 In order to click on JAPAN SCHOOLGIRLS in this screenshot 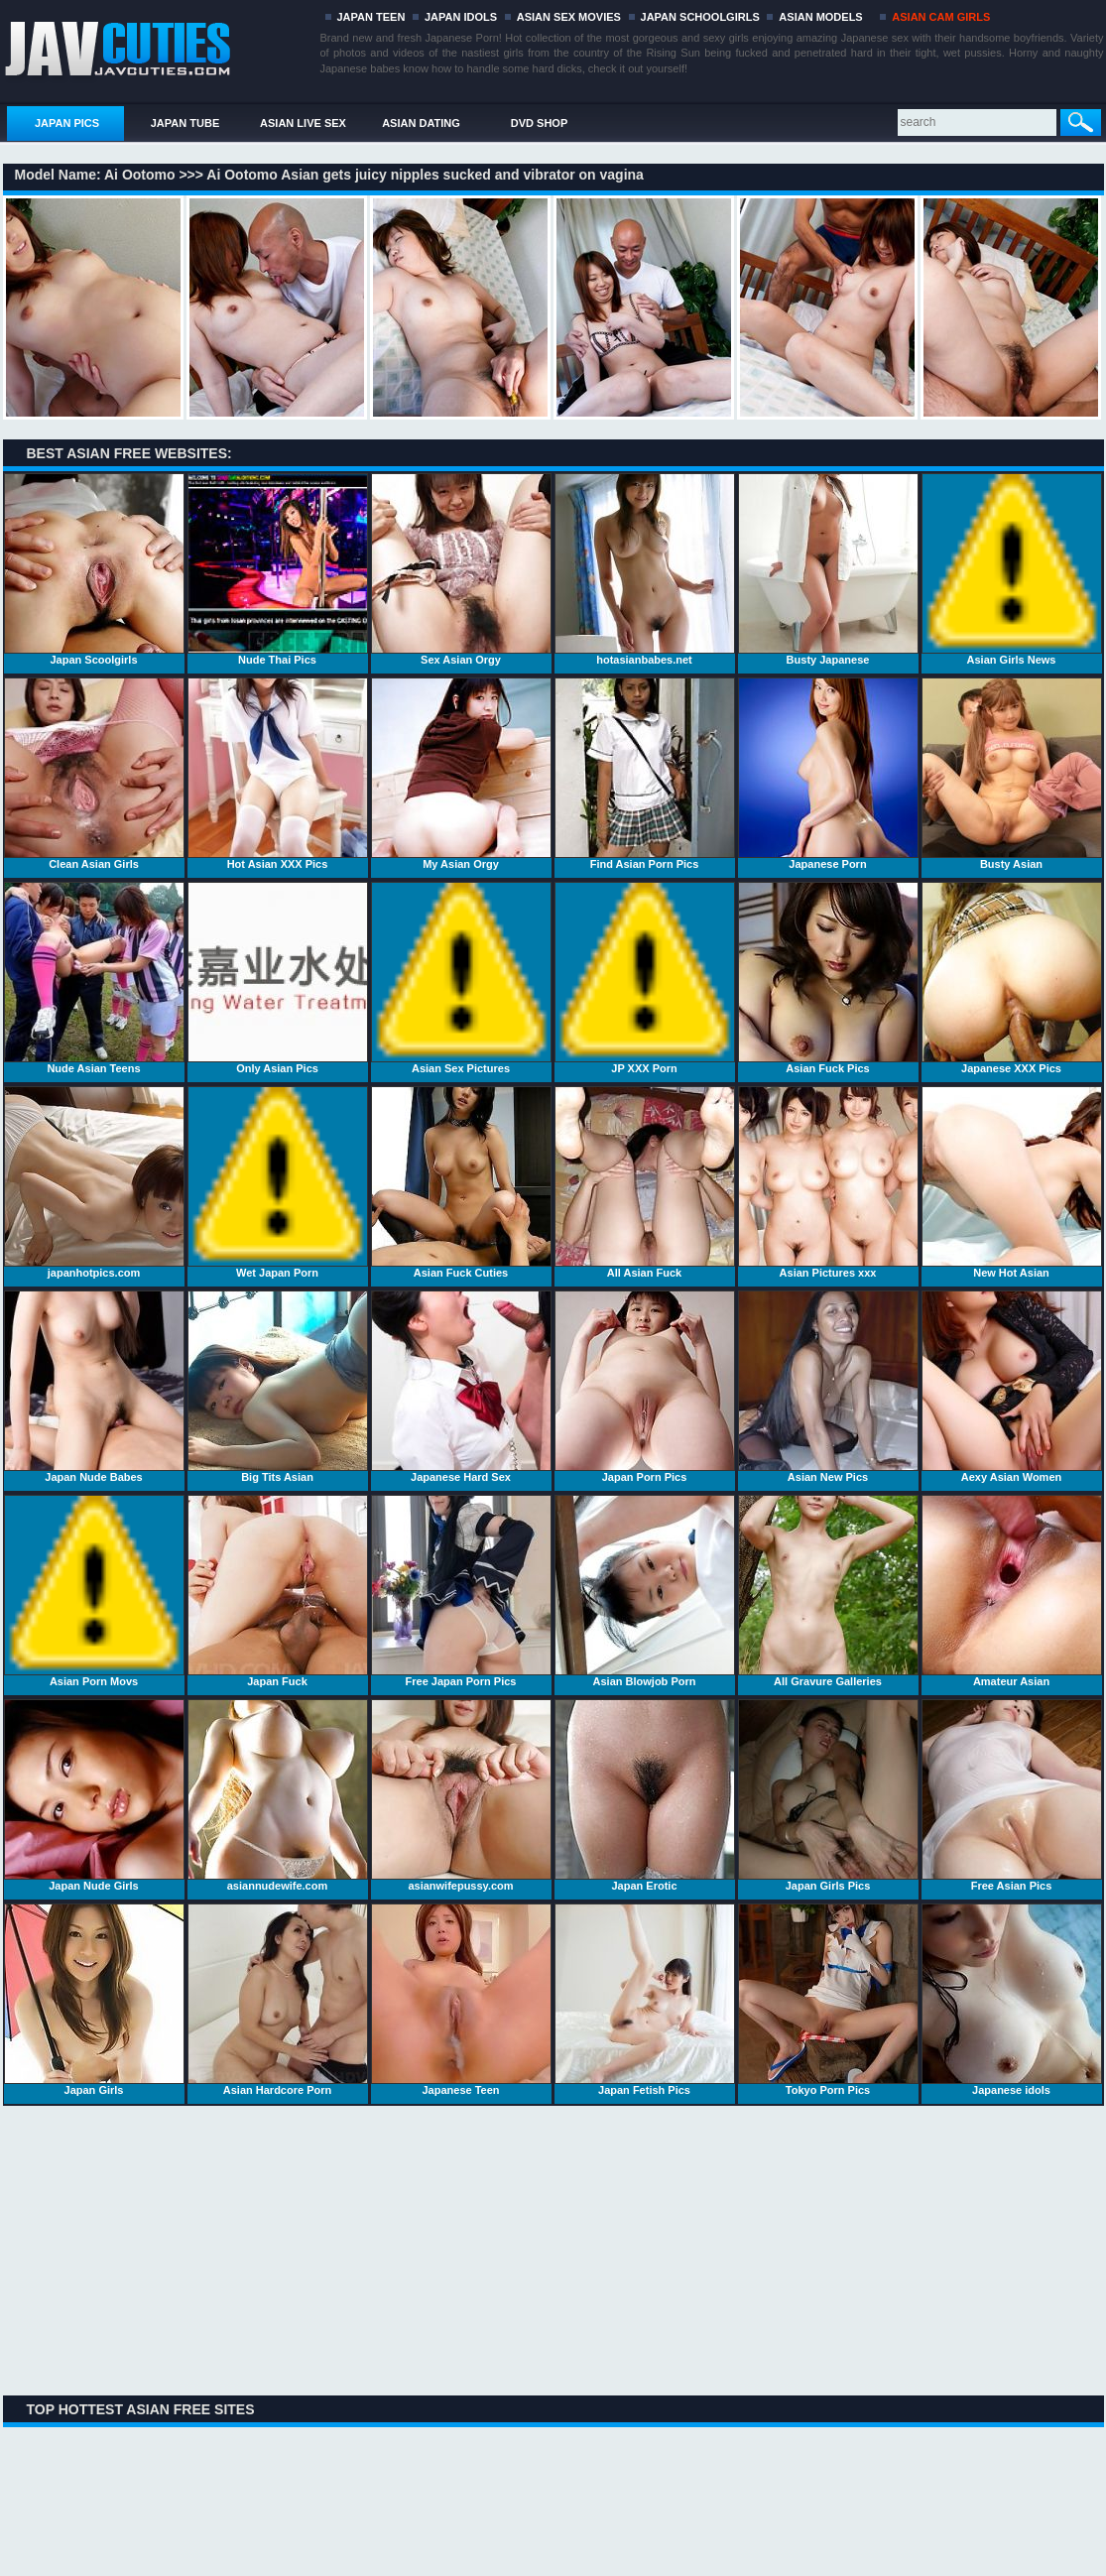, I will do `click(700, 17)`.